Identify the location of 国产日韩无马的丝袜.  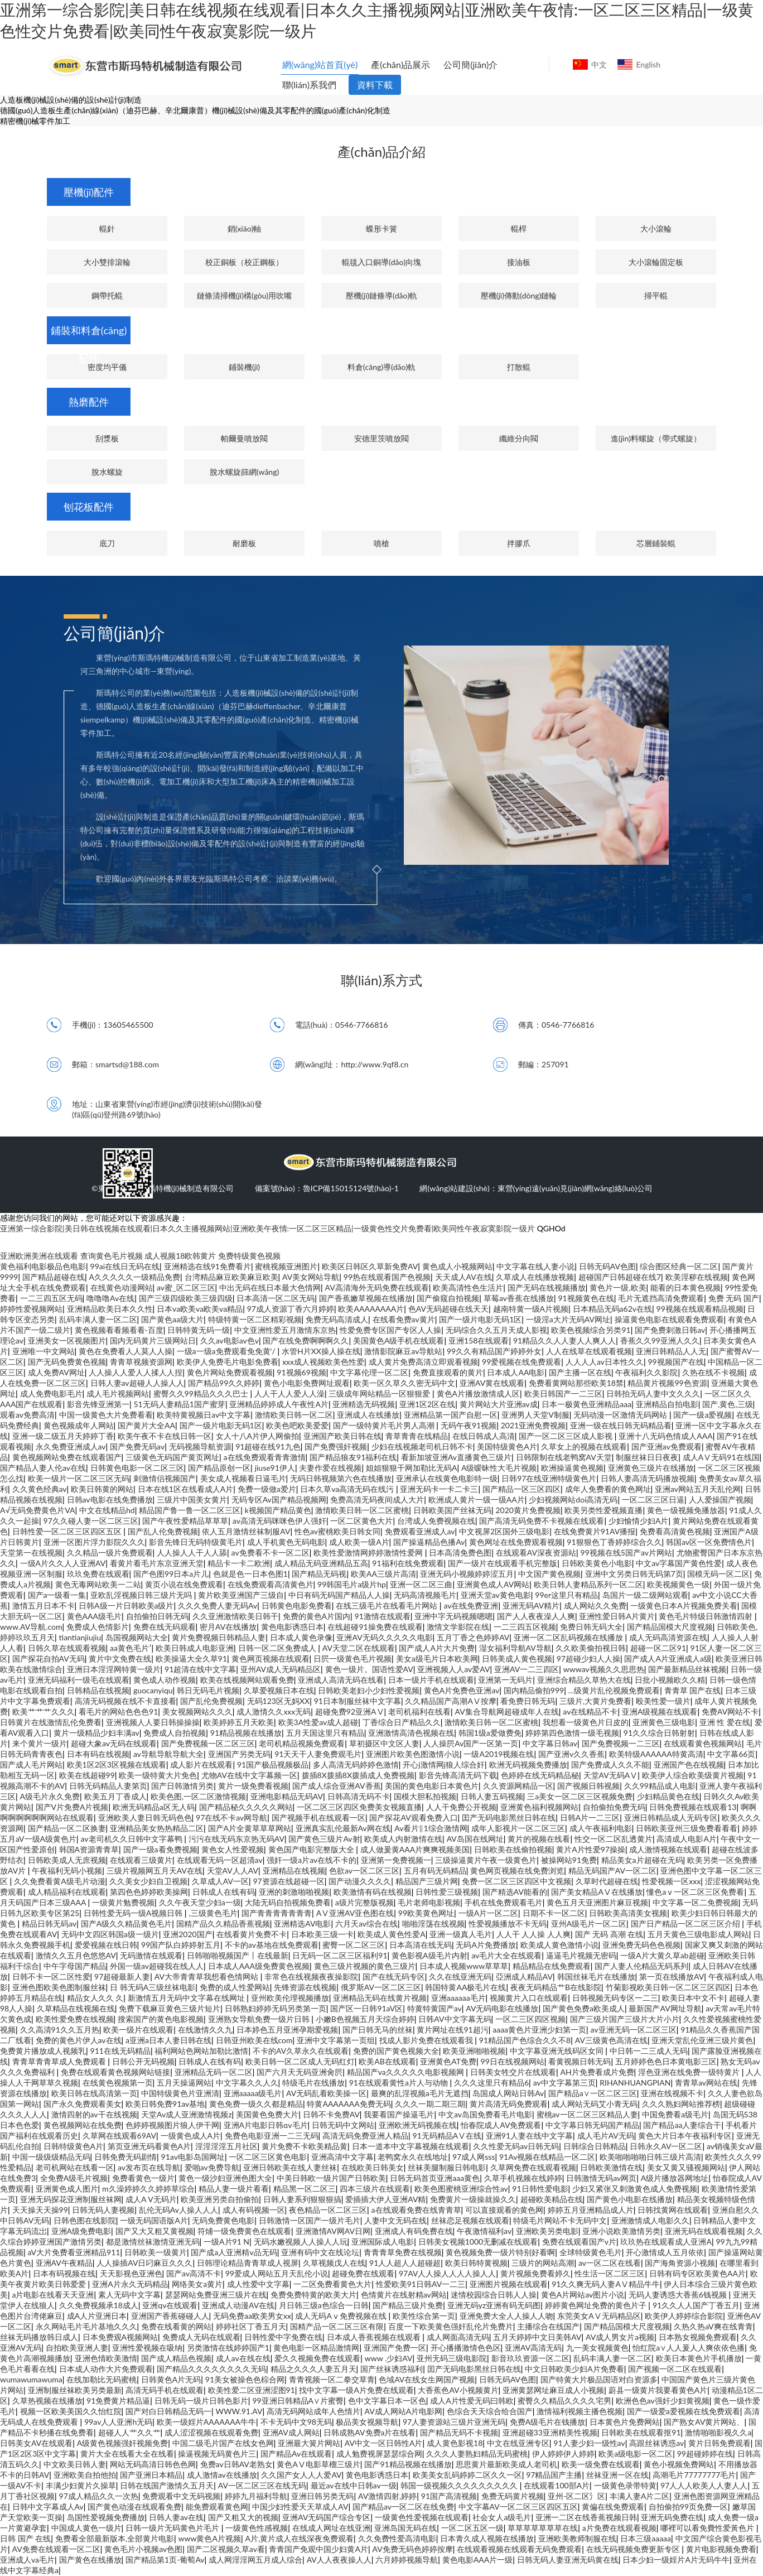
(377, 2029).